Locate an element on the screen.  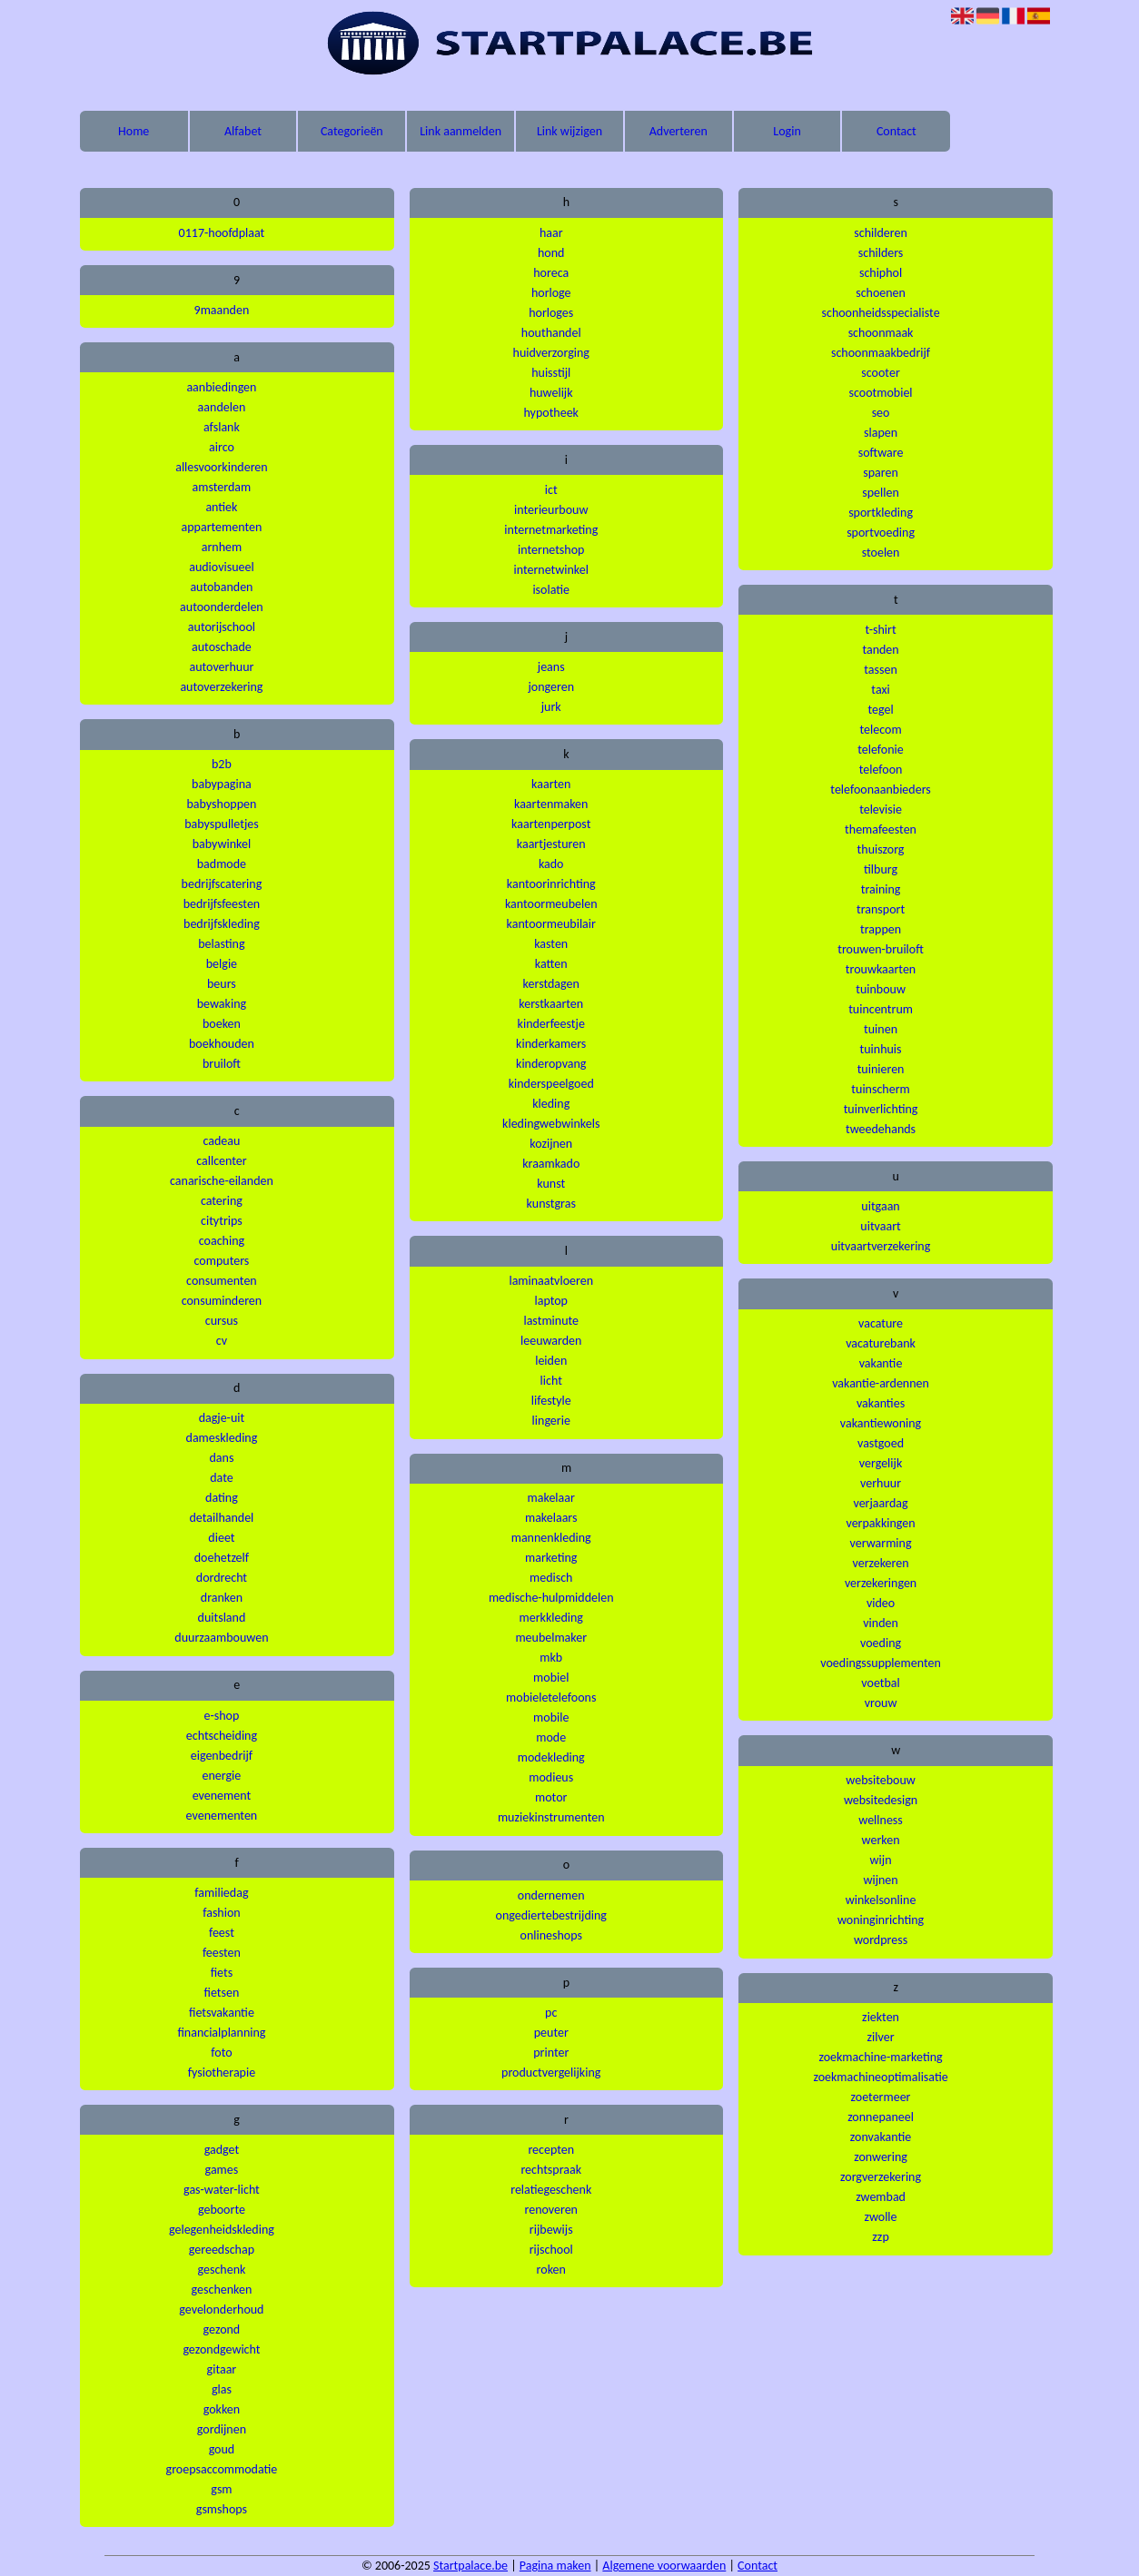
gsmshops is located at coordinates (221, 2509).